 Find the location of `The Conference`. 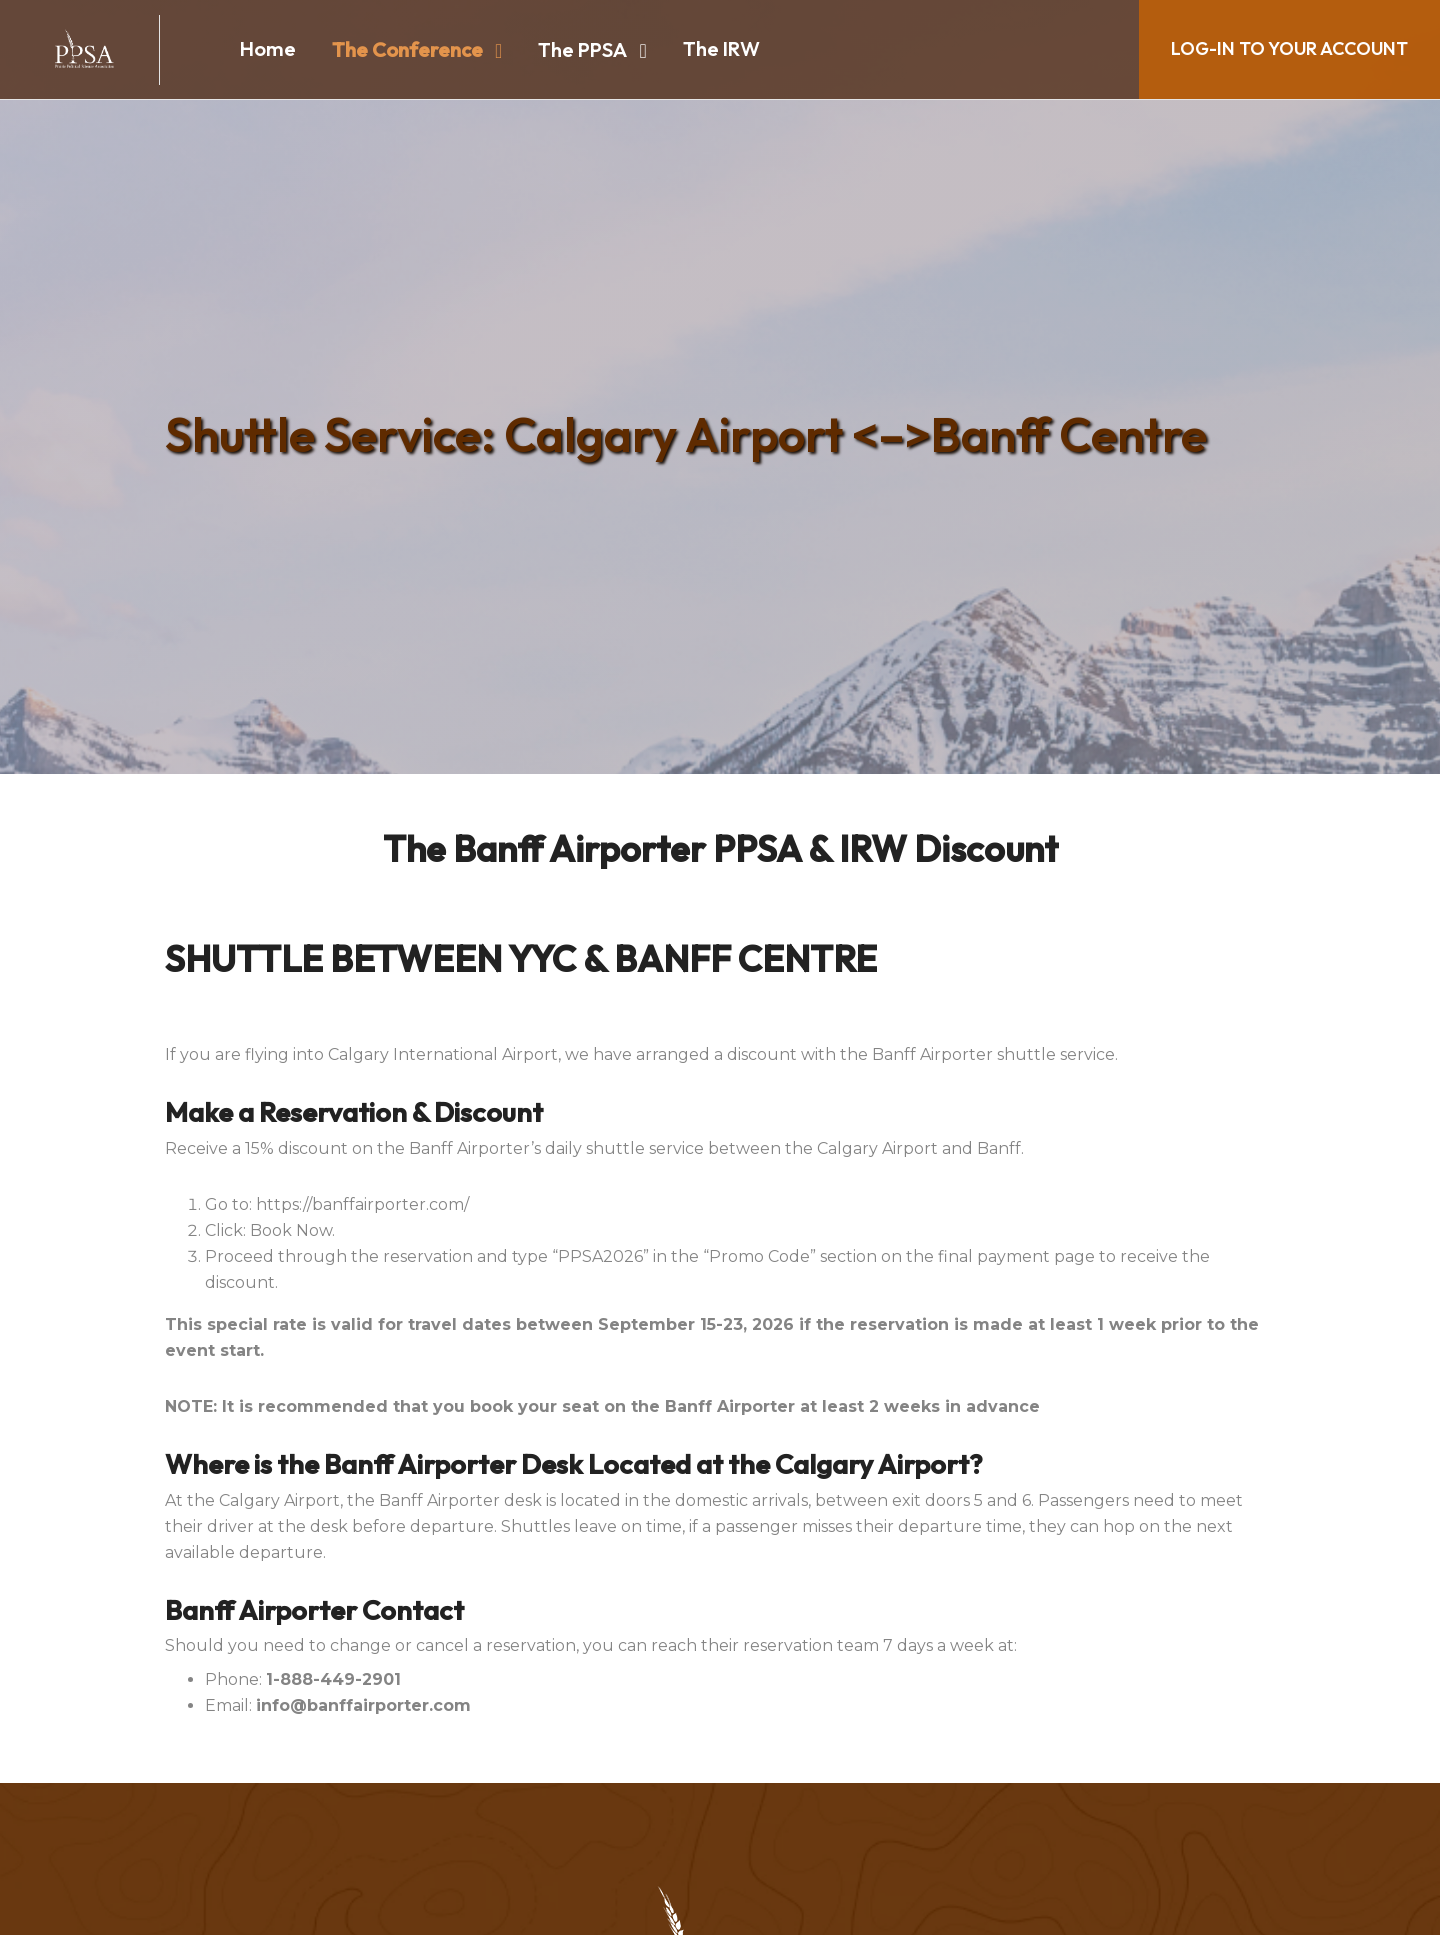

The Conference is located at coordinates (407, 49).